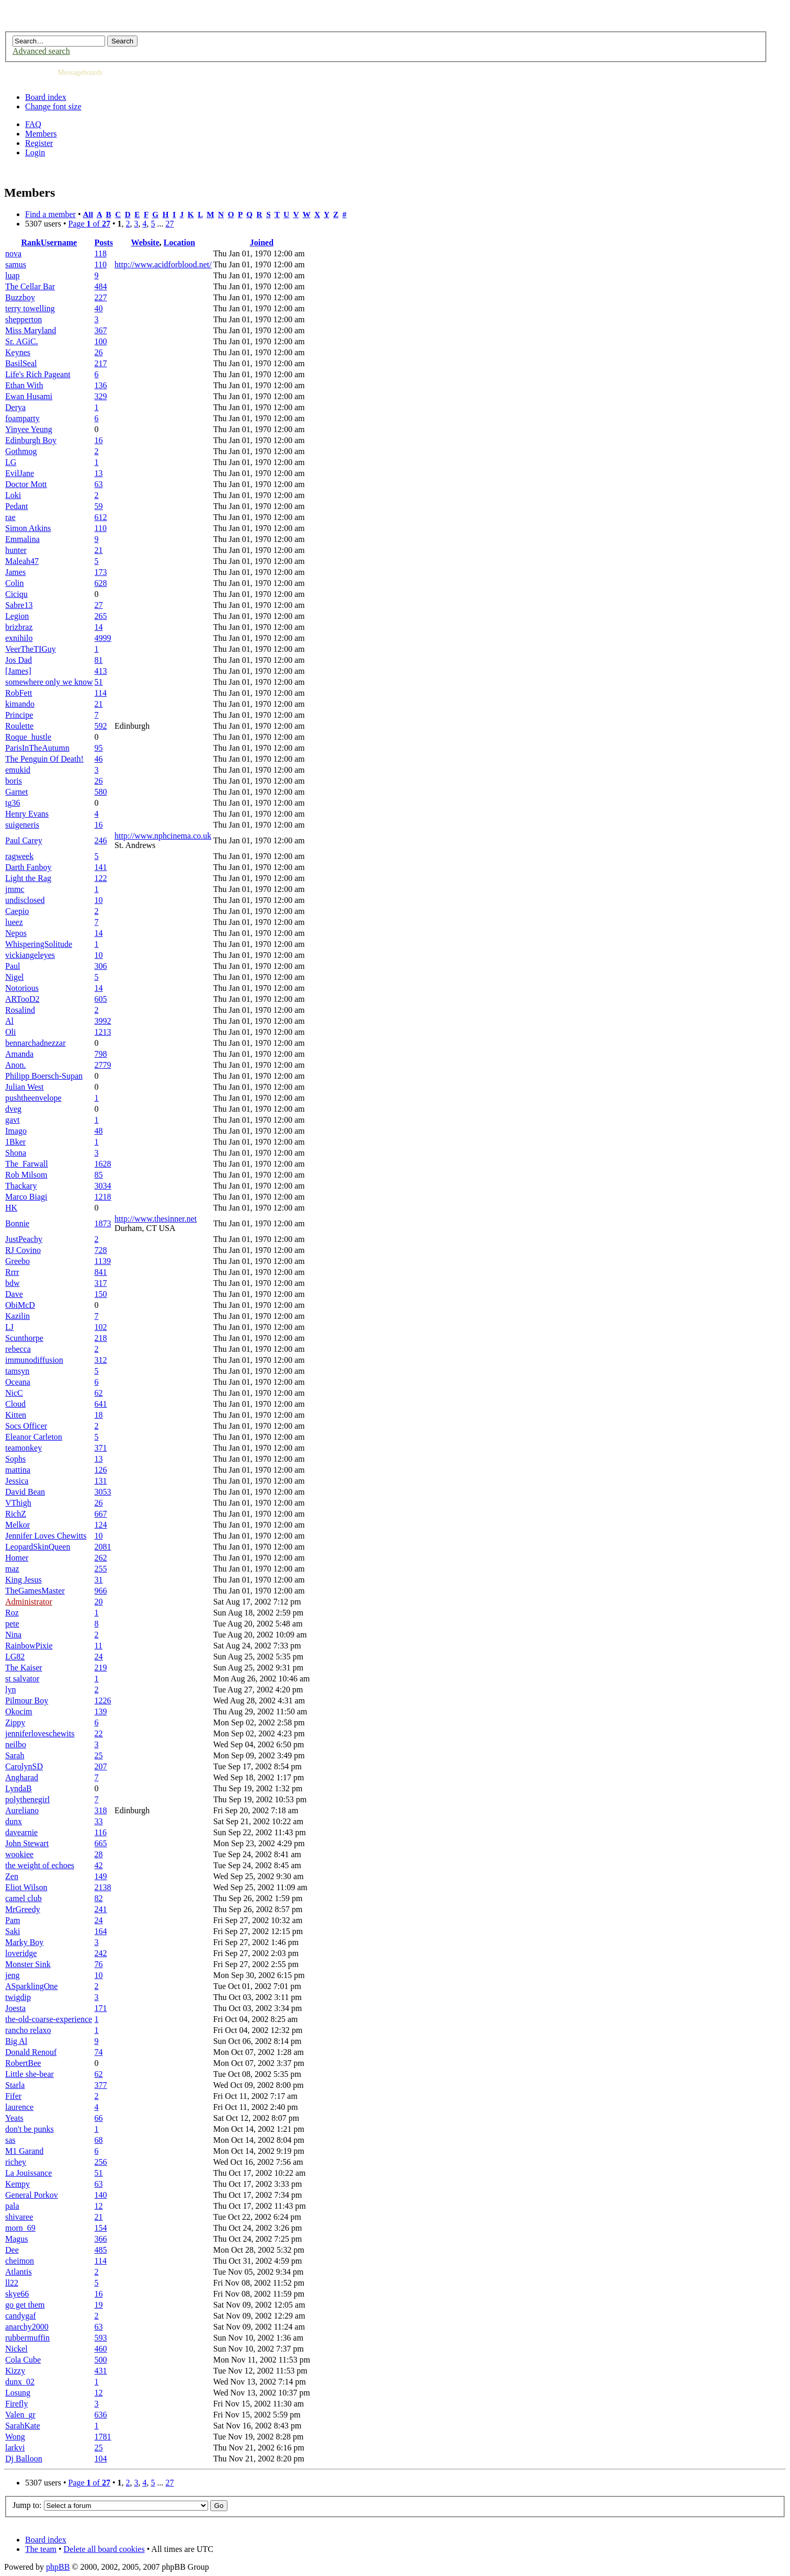 Image resolution: width=790 pixels, height=2576 pixels. I want to click on Jump to:, so click(27, 2505).